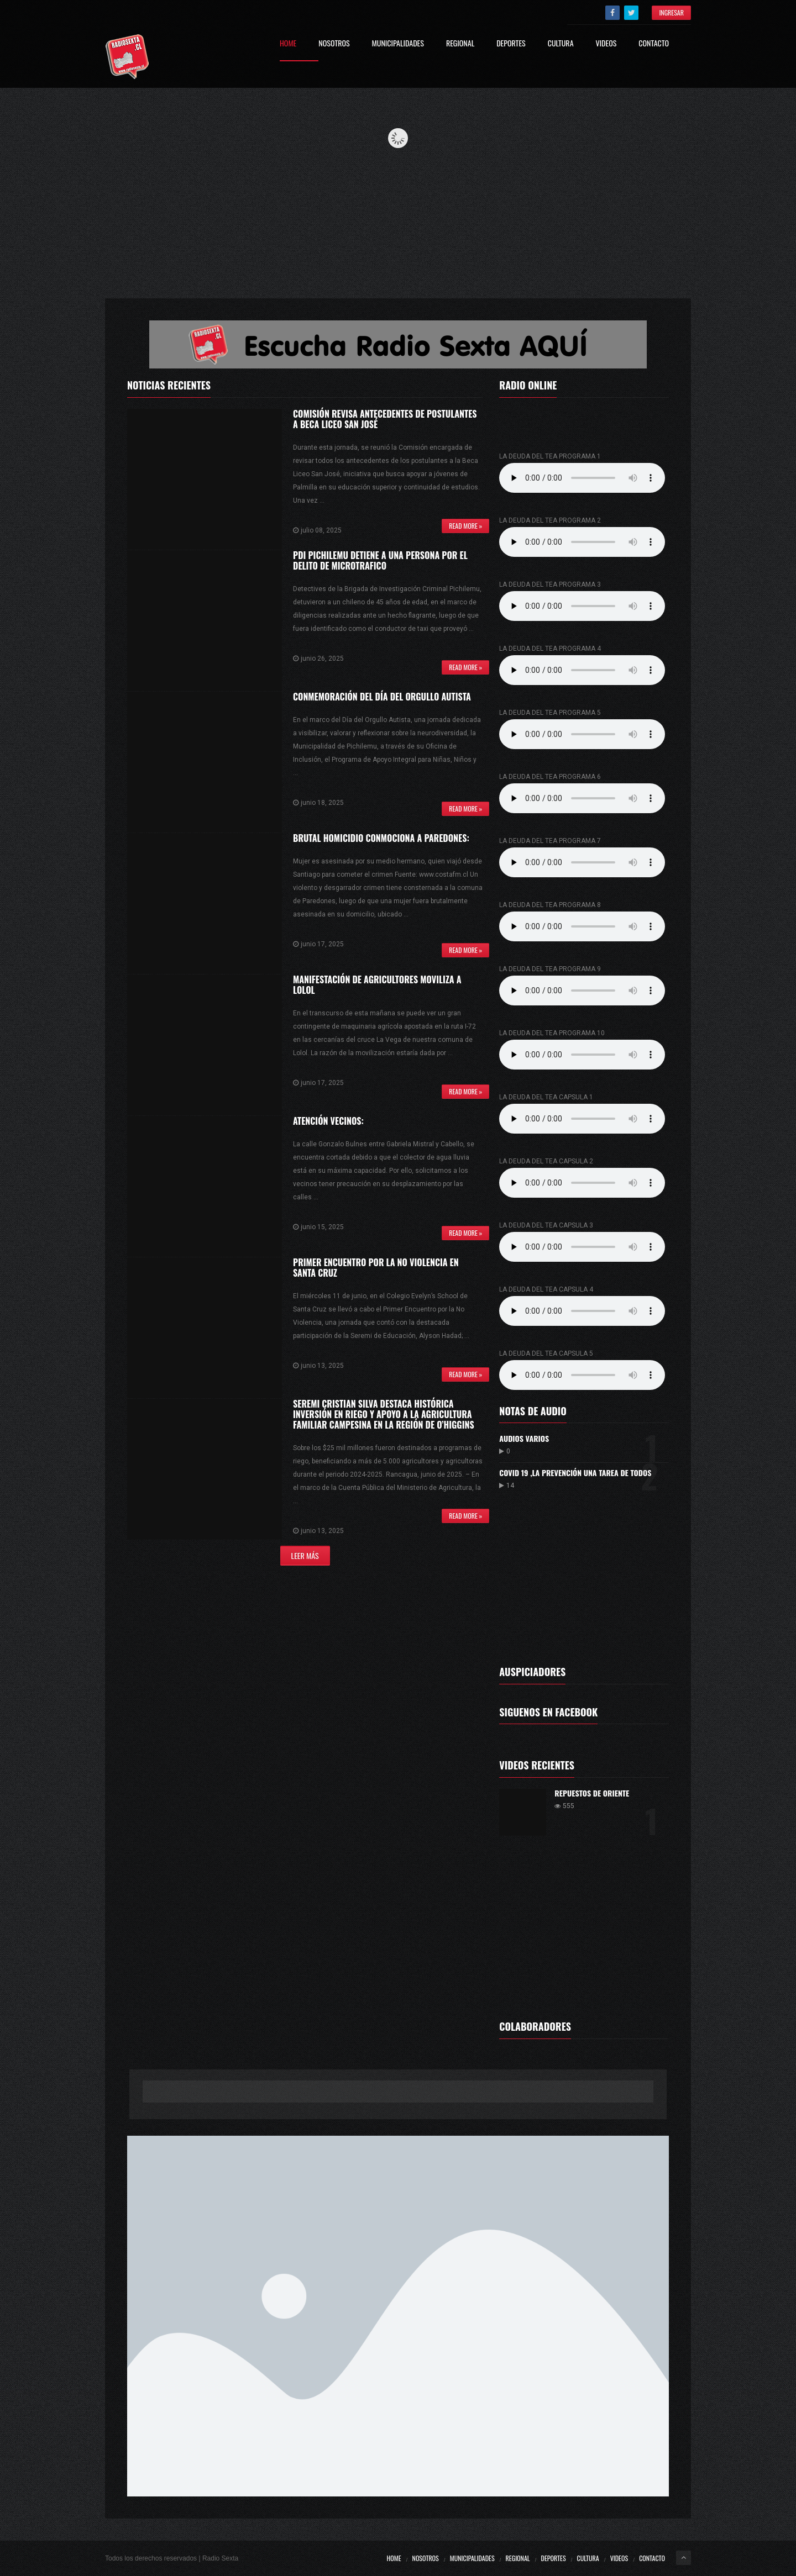 This screenshot has width=796, height=2576. Describe the element at coordinates (575, 1472) in the screenshot. I see `Covid 19 ,la prevención una tarea de todos` at that location.